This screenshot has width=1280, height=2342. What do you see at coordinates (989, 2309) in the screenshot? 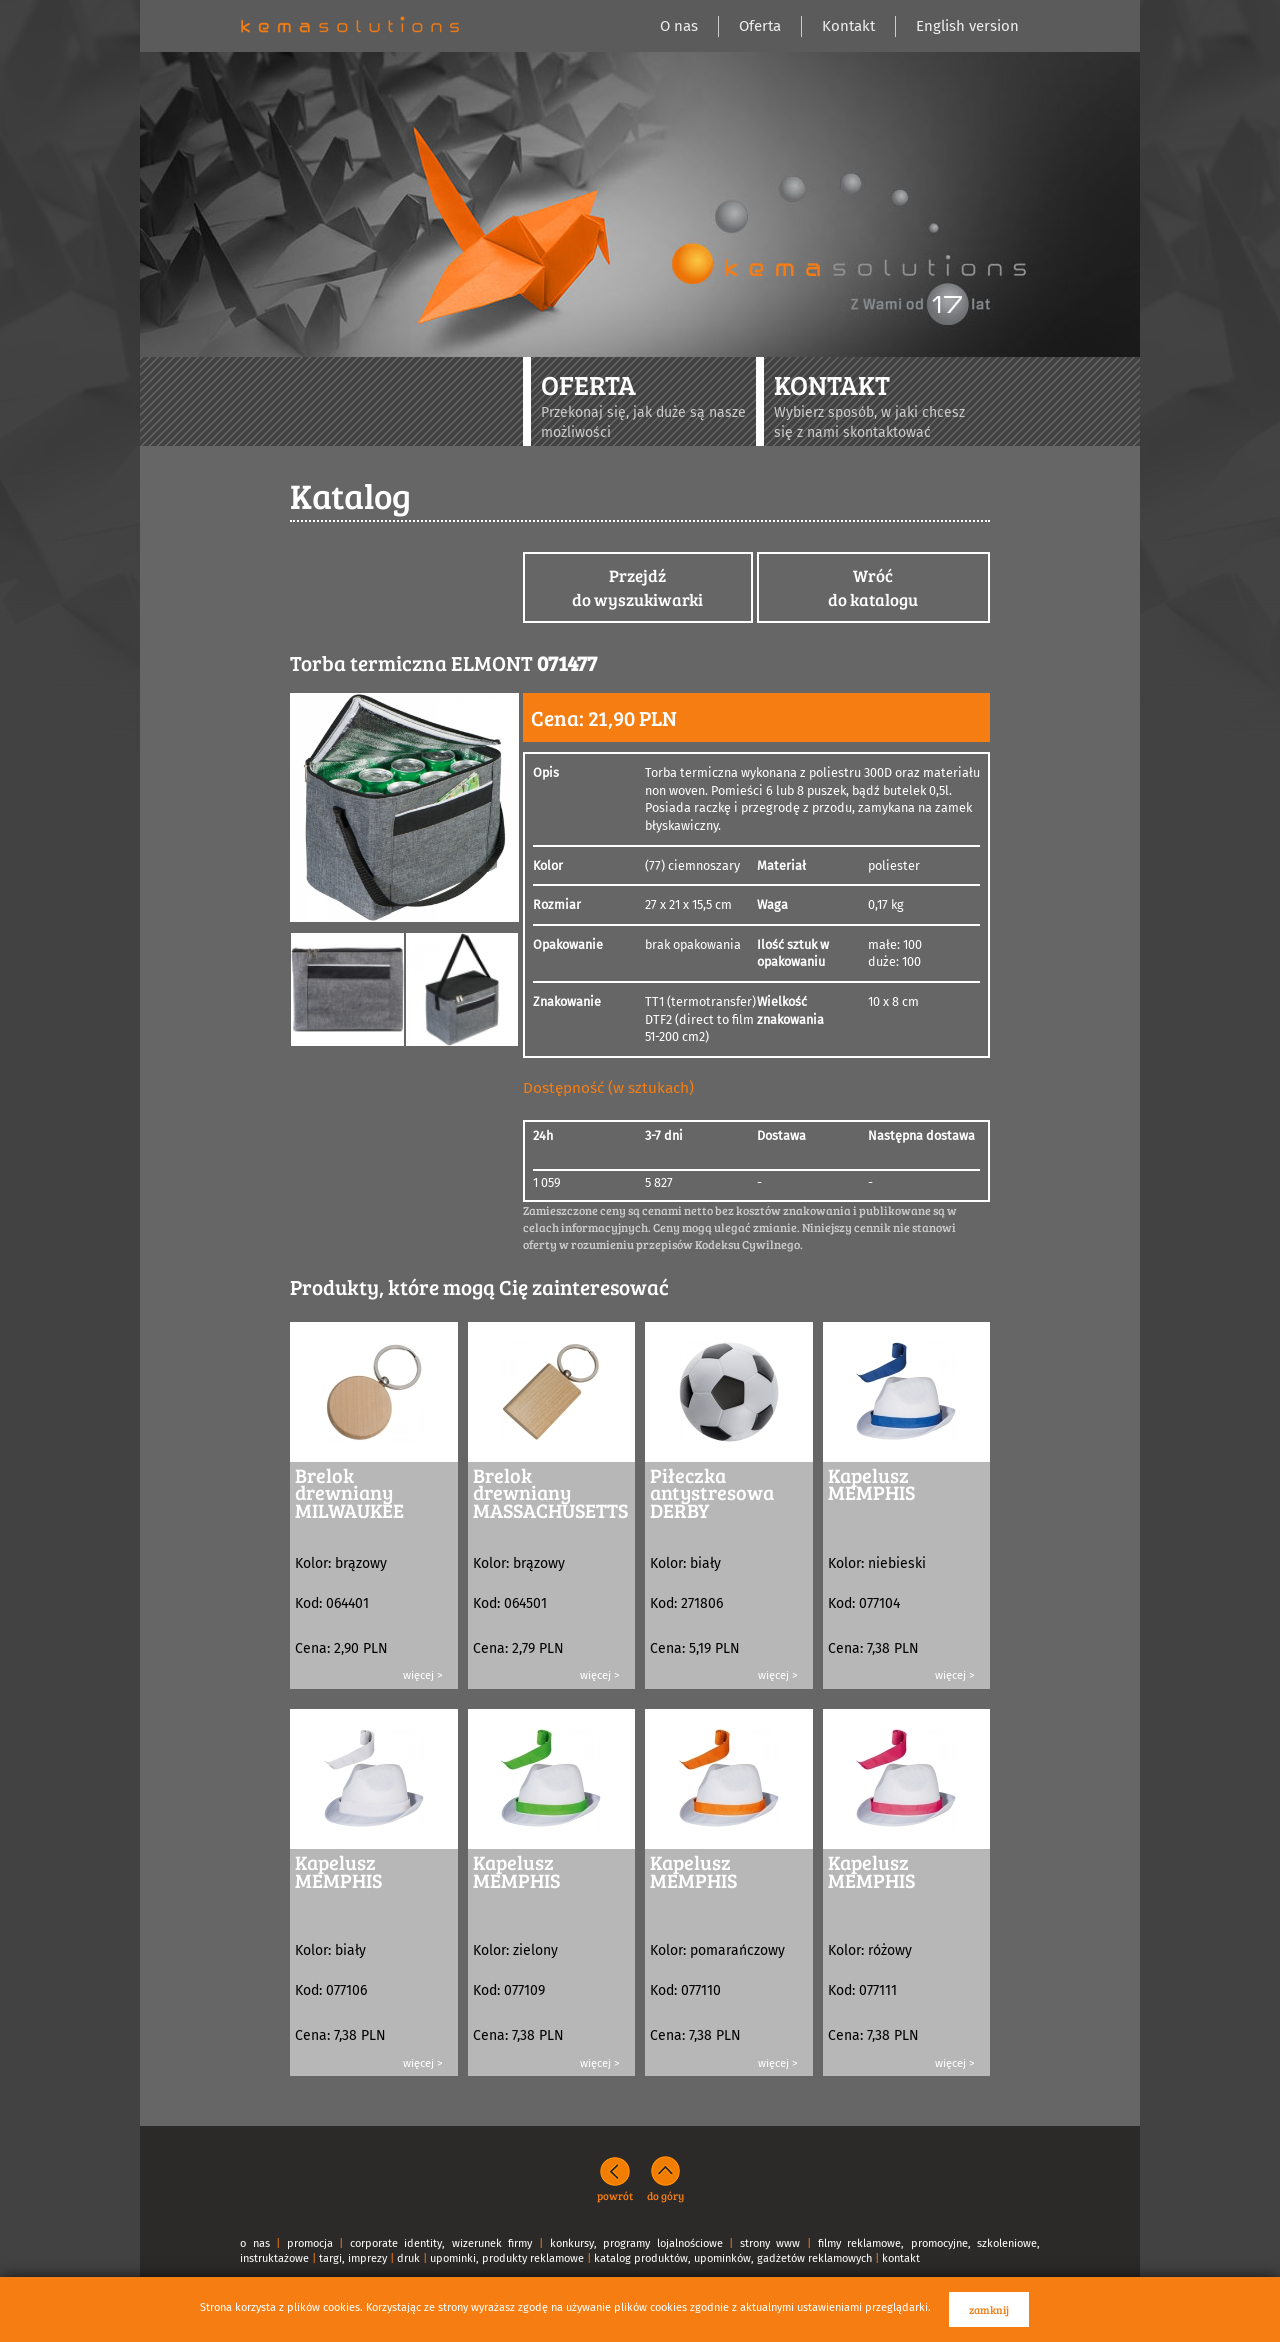
I see `zamknij` at bounding box center [989, 2309].